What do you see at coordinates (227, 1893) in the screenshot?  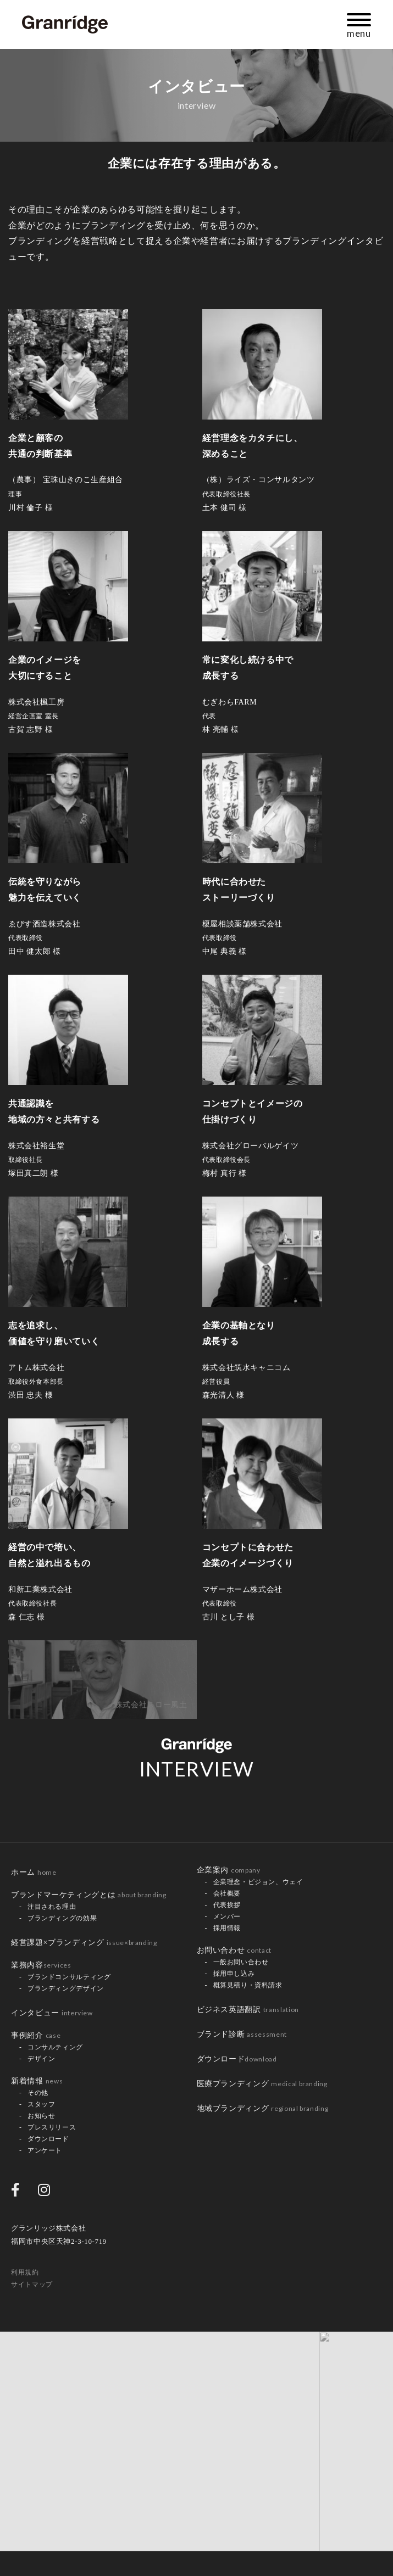 I see `会社概要` at bounding box center [227, 1893].